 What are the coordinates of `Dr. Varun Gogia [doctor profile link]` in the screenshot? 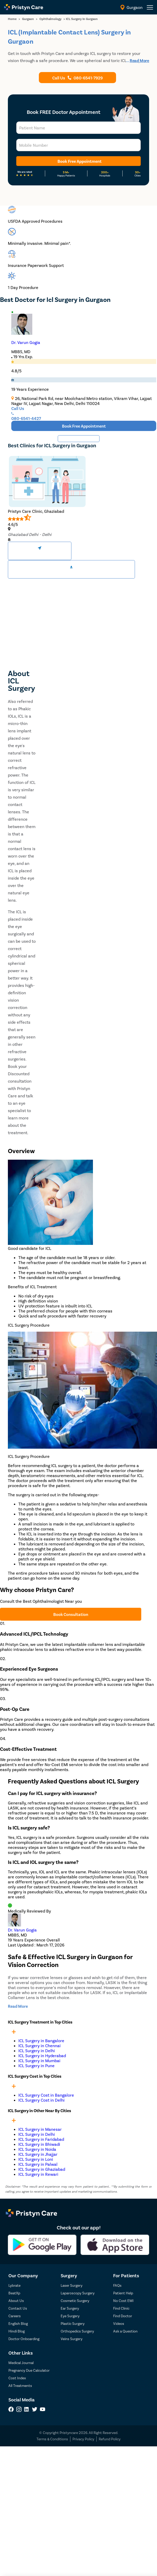 It's located at (22, 1929).